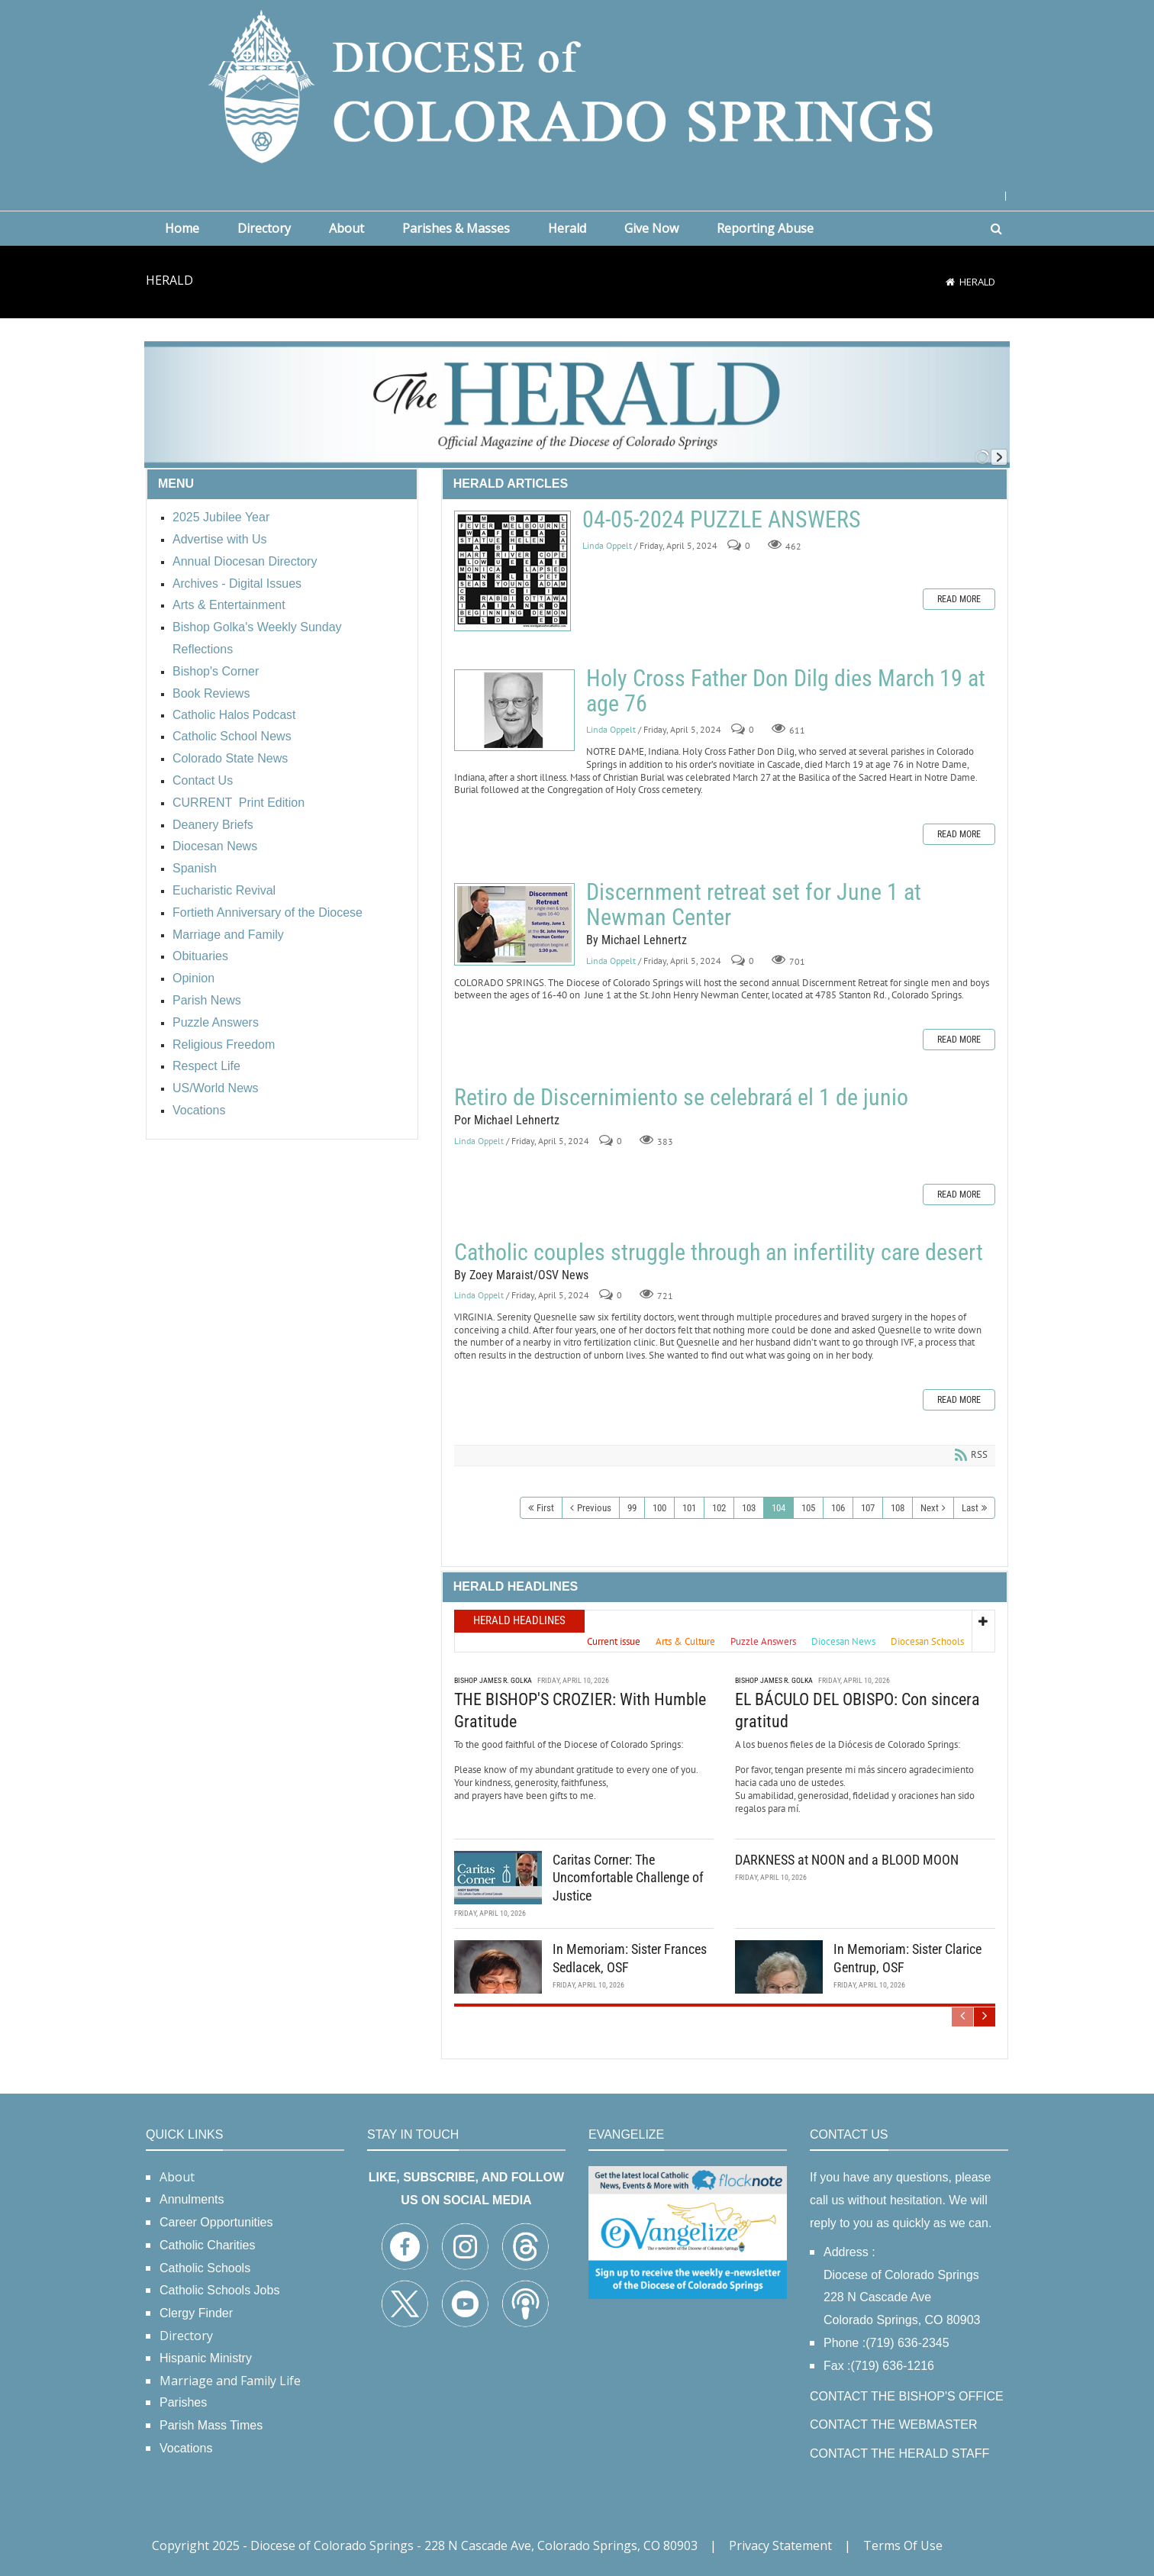 Image resolution: width=1154 pixels, height=2576 pixels. Describe the element at coordinates (594, 1508) in the screenshot. I see `Previous [Previous page]` at that location.